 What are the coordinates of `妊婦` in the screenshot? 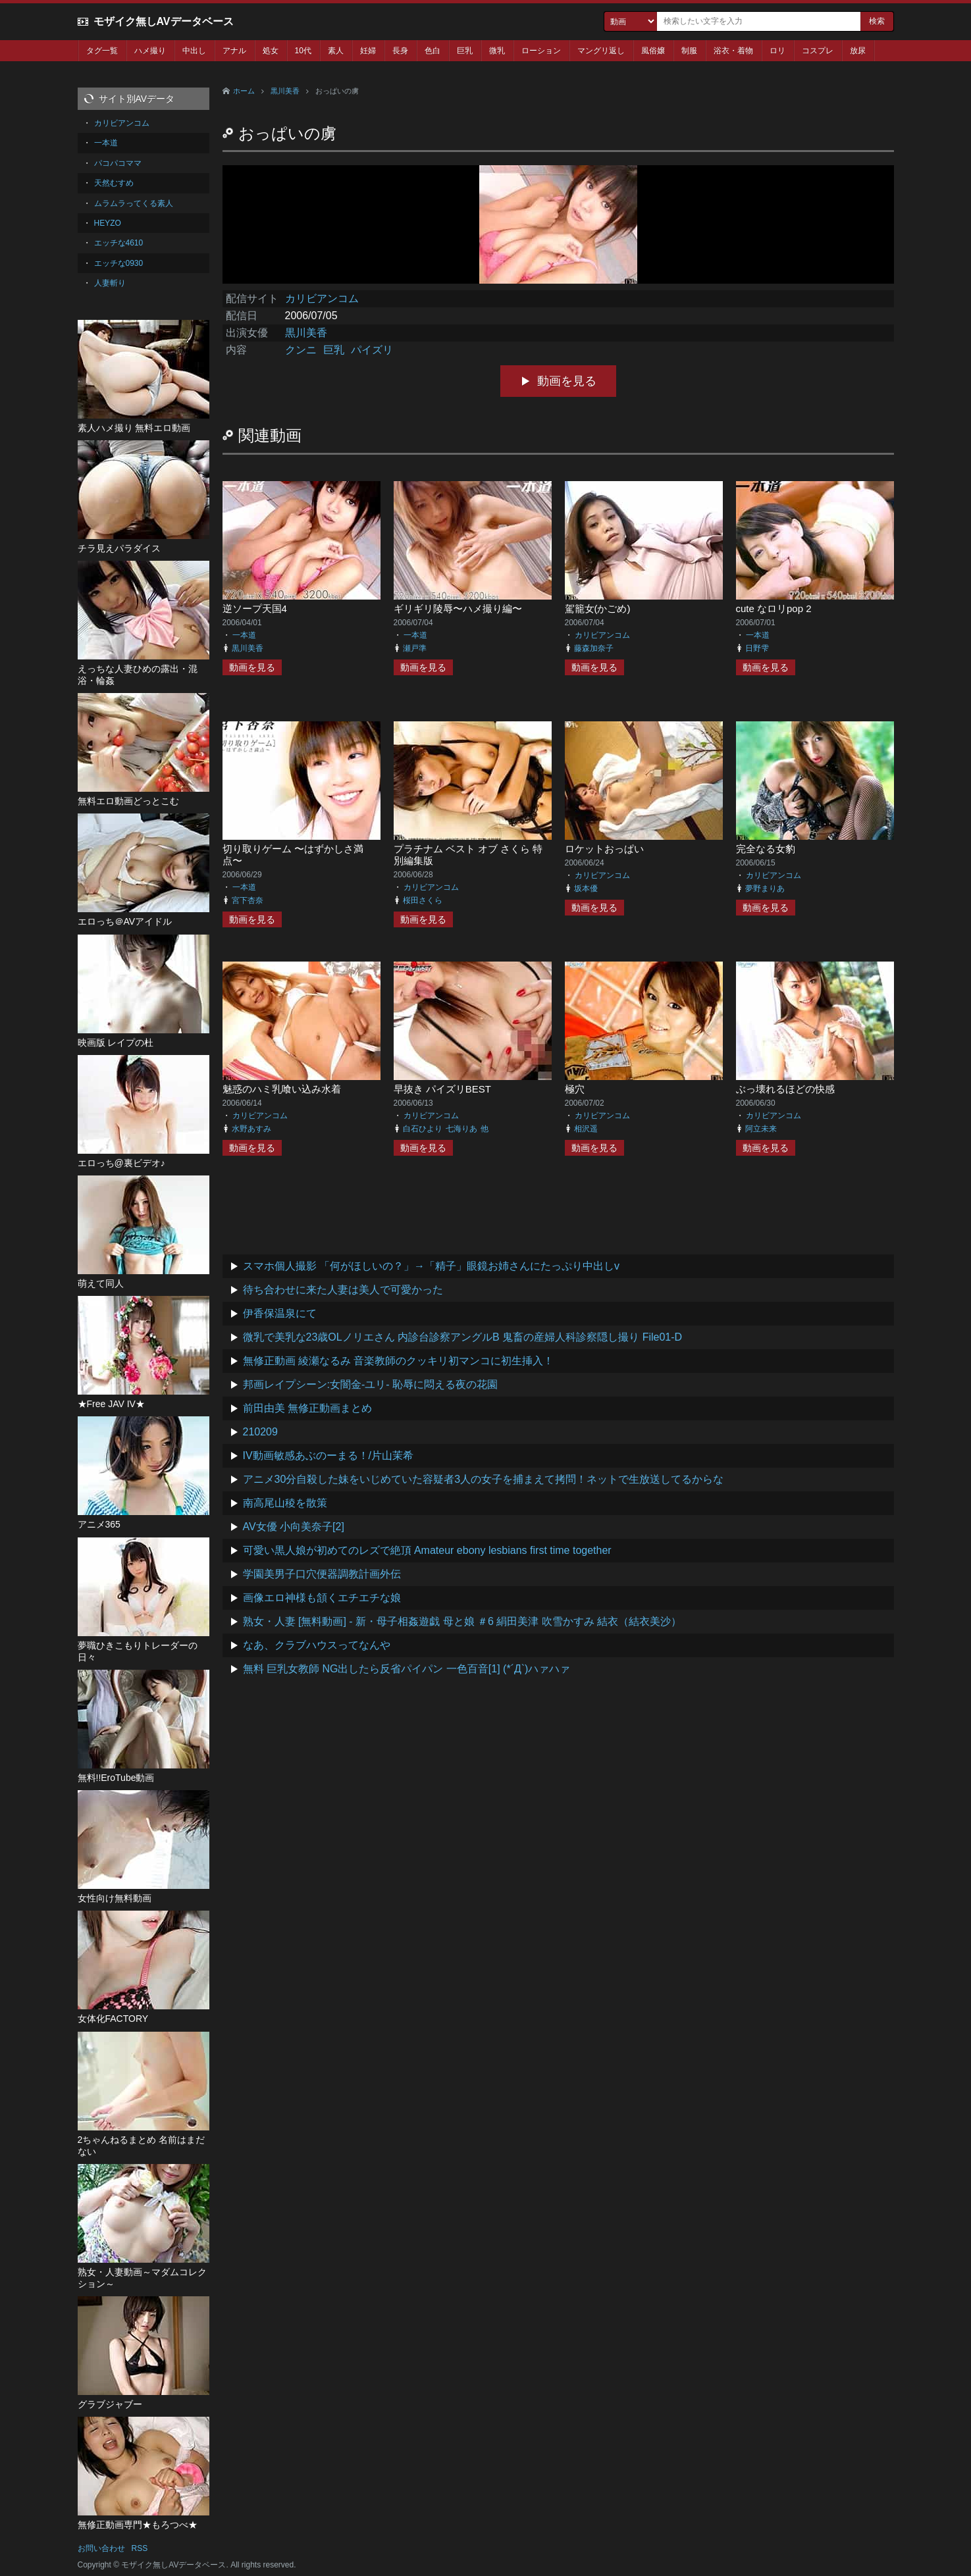 It's located at (368, 50).